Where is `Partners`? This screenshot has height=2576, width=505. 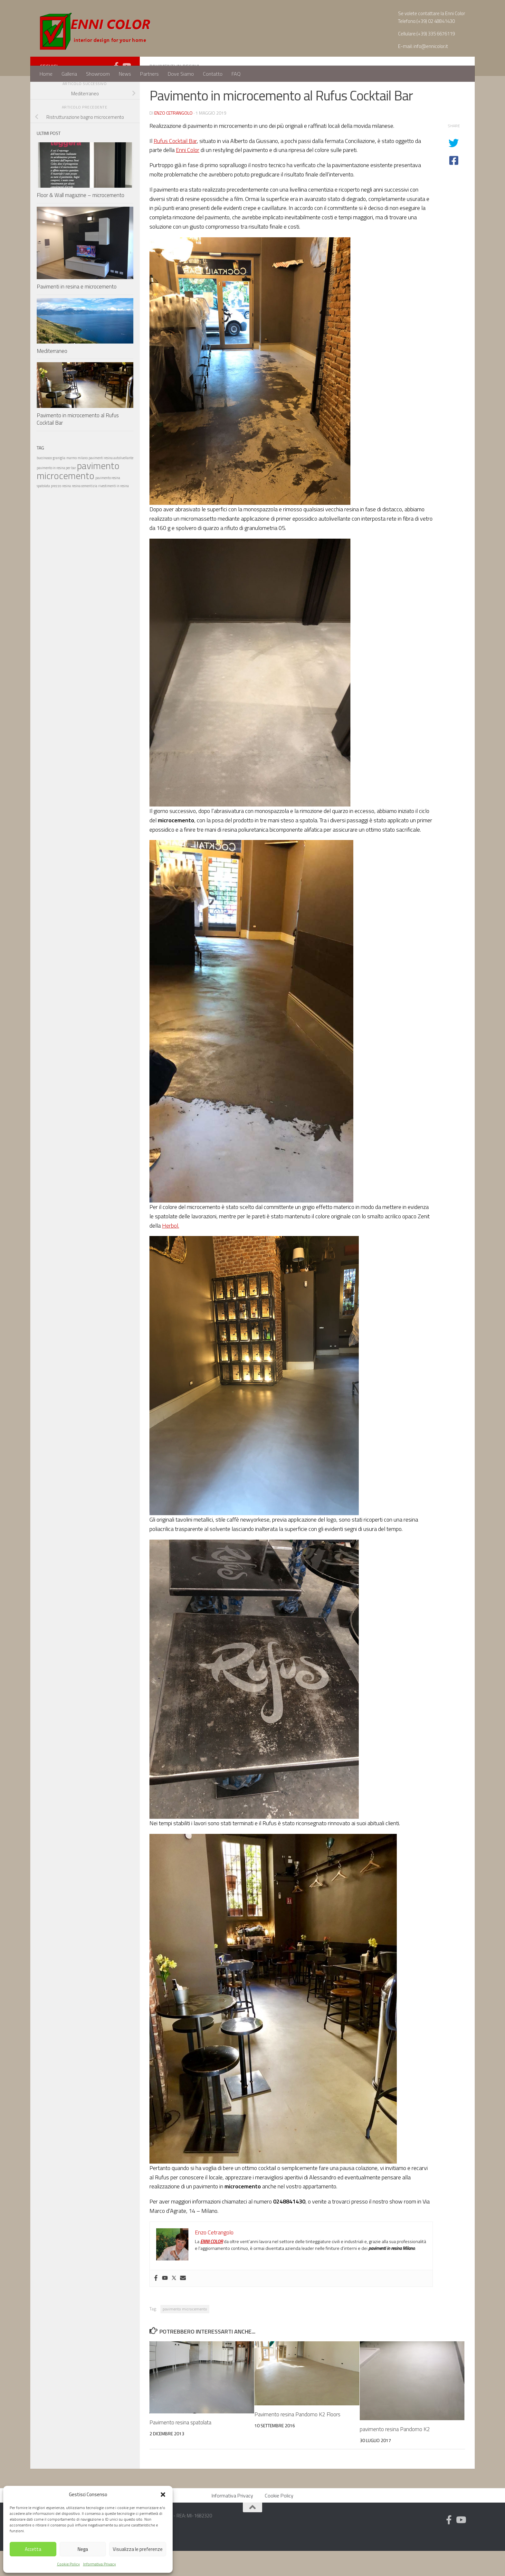
Partners is located at coordinates (149, 74).